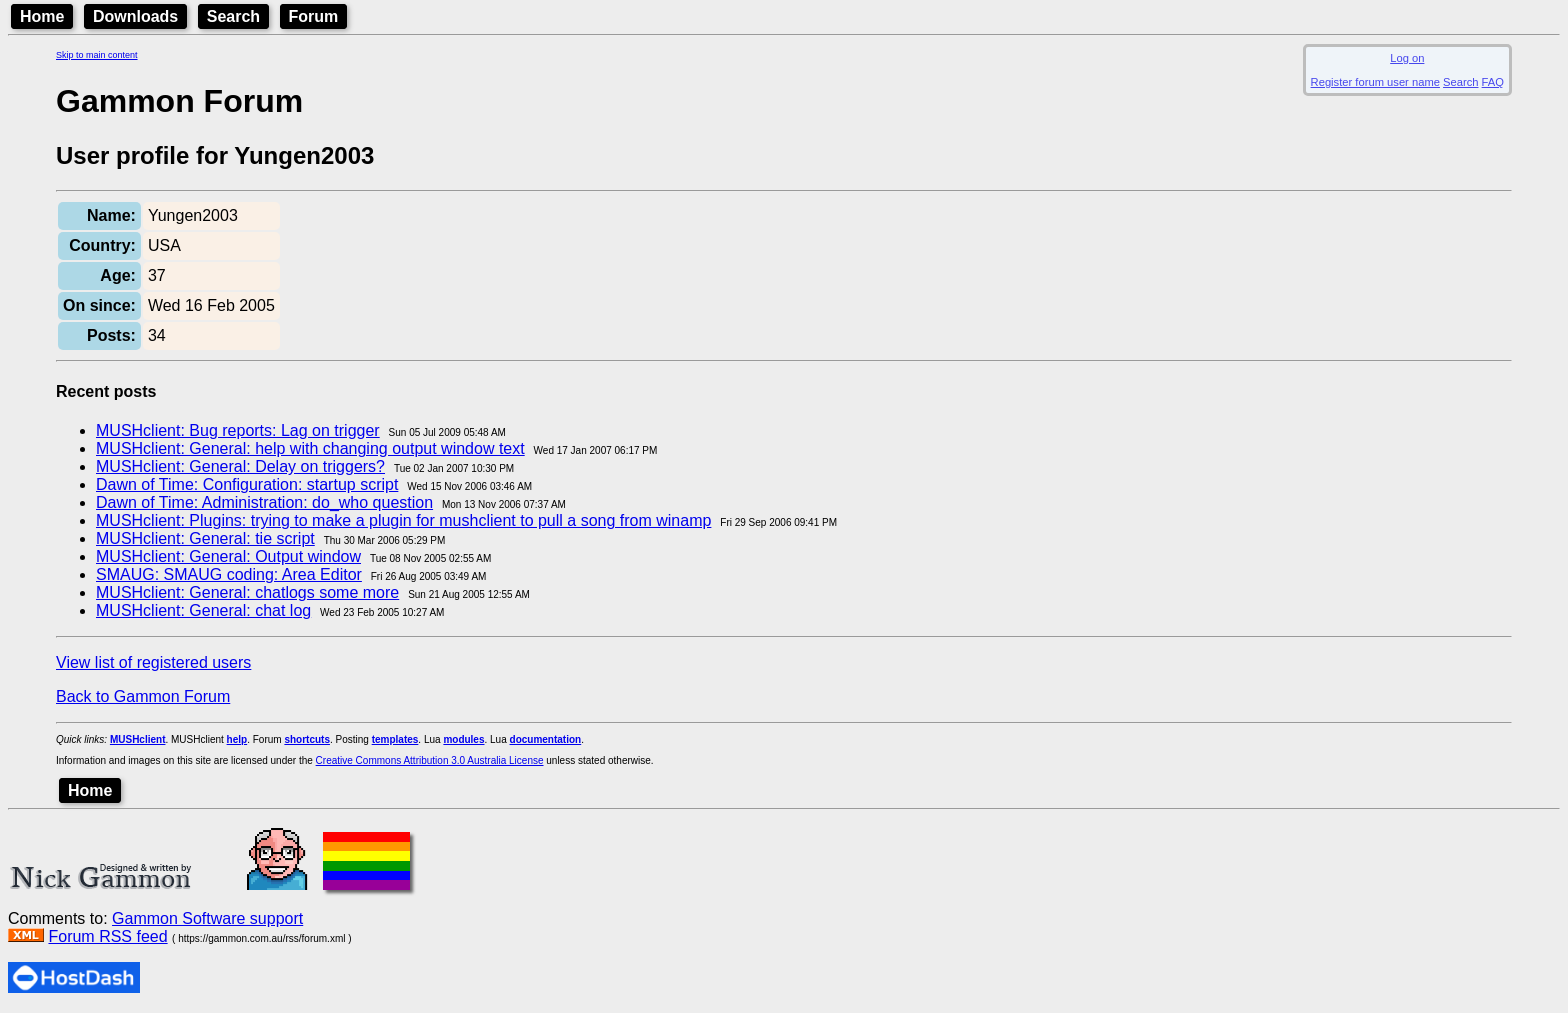  Describe the element at coordinates (205, 538) in the screenshot. I see `MUSHclient: General: tie script` at that location.